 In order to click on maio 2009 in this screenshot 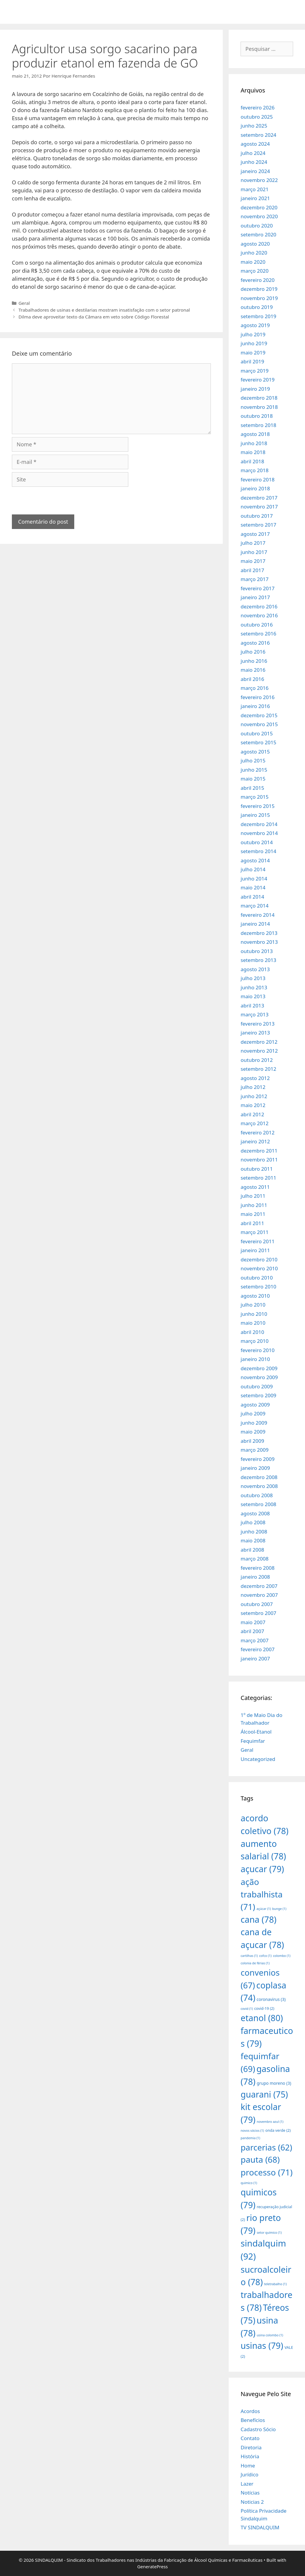, I will do `click(253, 1431)`.